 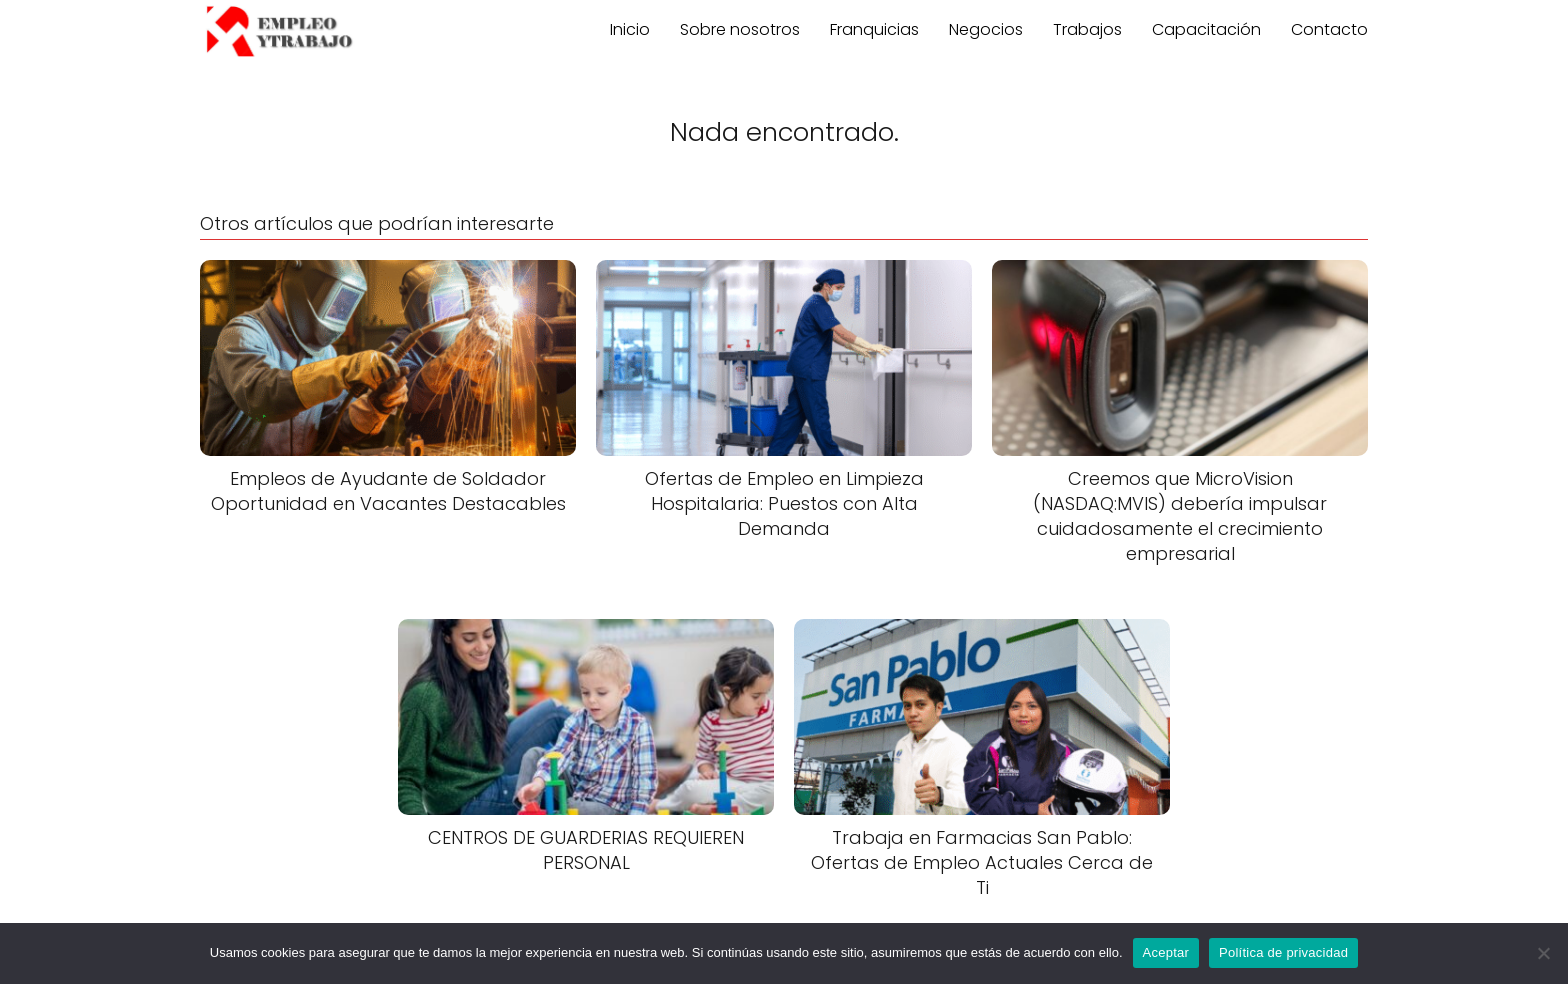 I want to click on Contacto, so click(x=1329, y=29).